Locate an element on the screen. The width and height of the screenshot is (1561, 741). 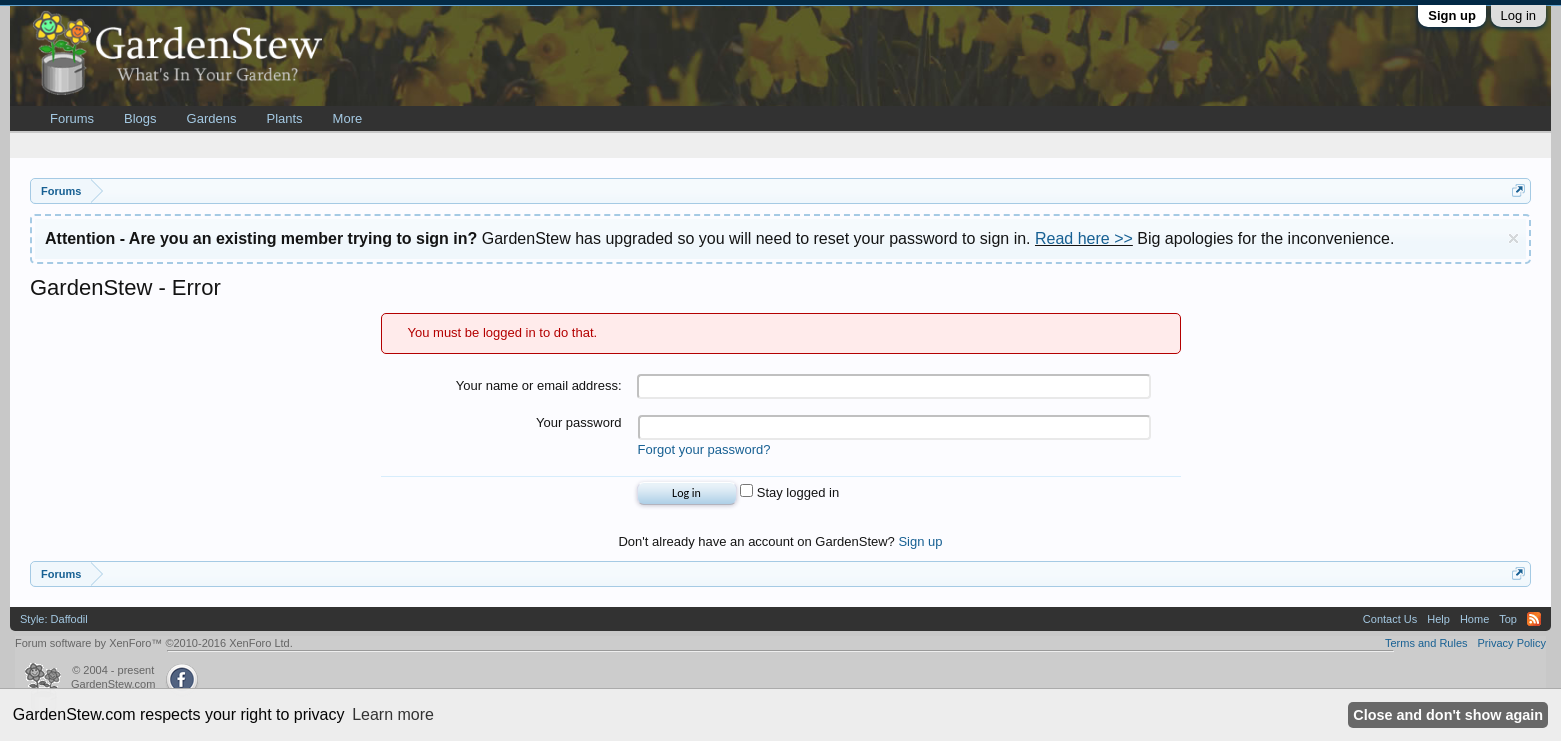
Stay logged in is located at coordinates (789, 492).